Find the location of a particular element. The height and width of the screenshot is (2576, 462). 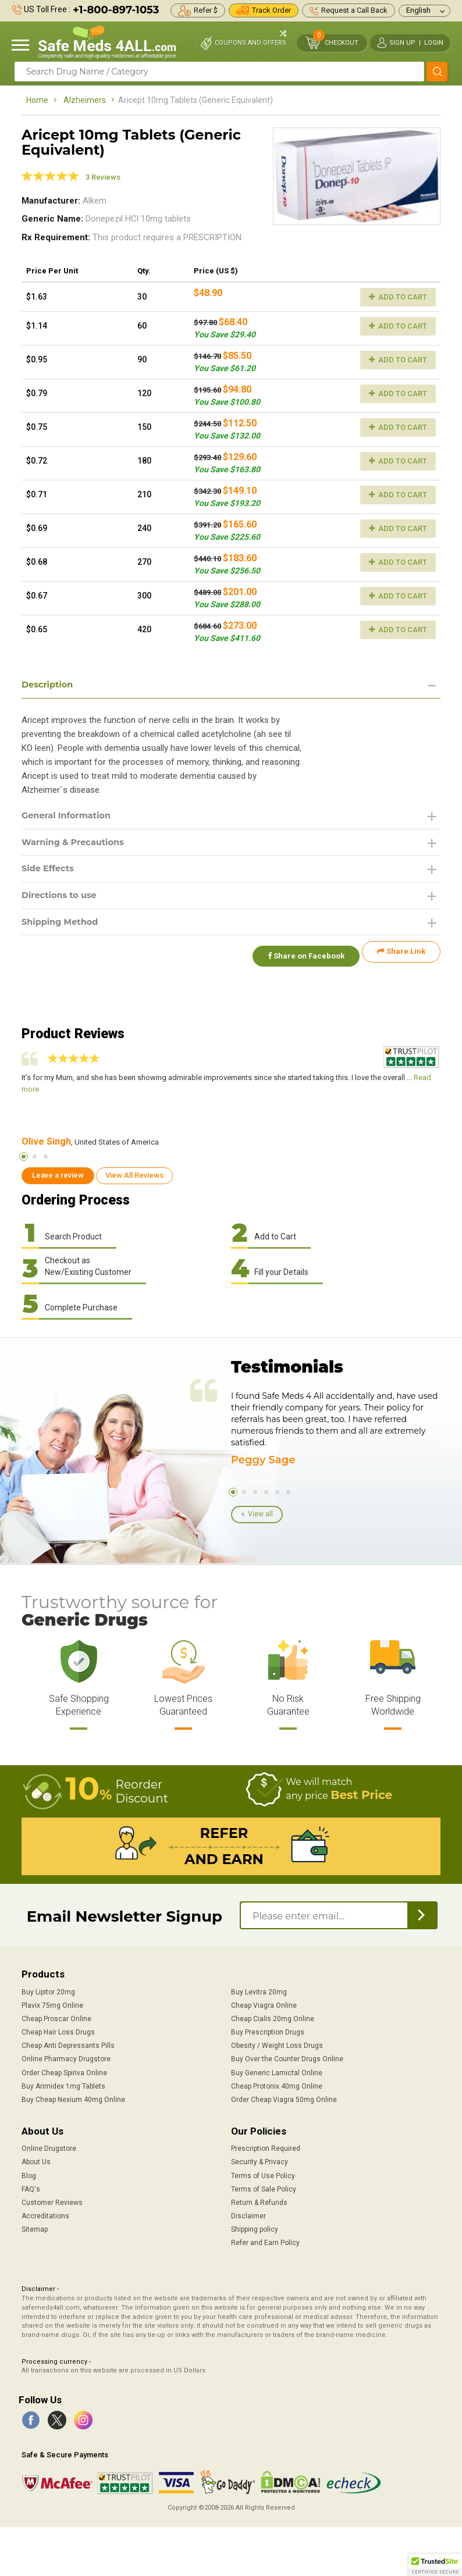

Order Cheap Spiriva Online is located at coordinates (64, 2071).